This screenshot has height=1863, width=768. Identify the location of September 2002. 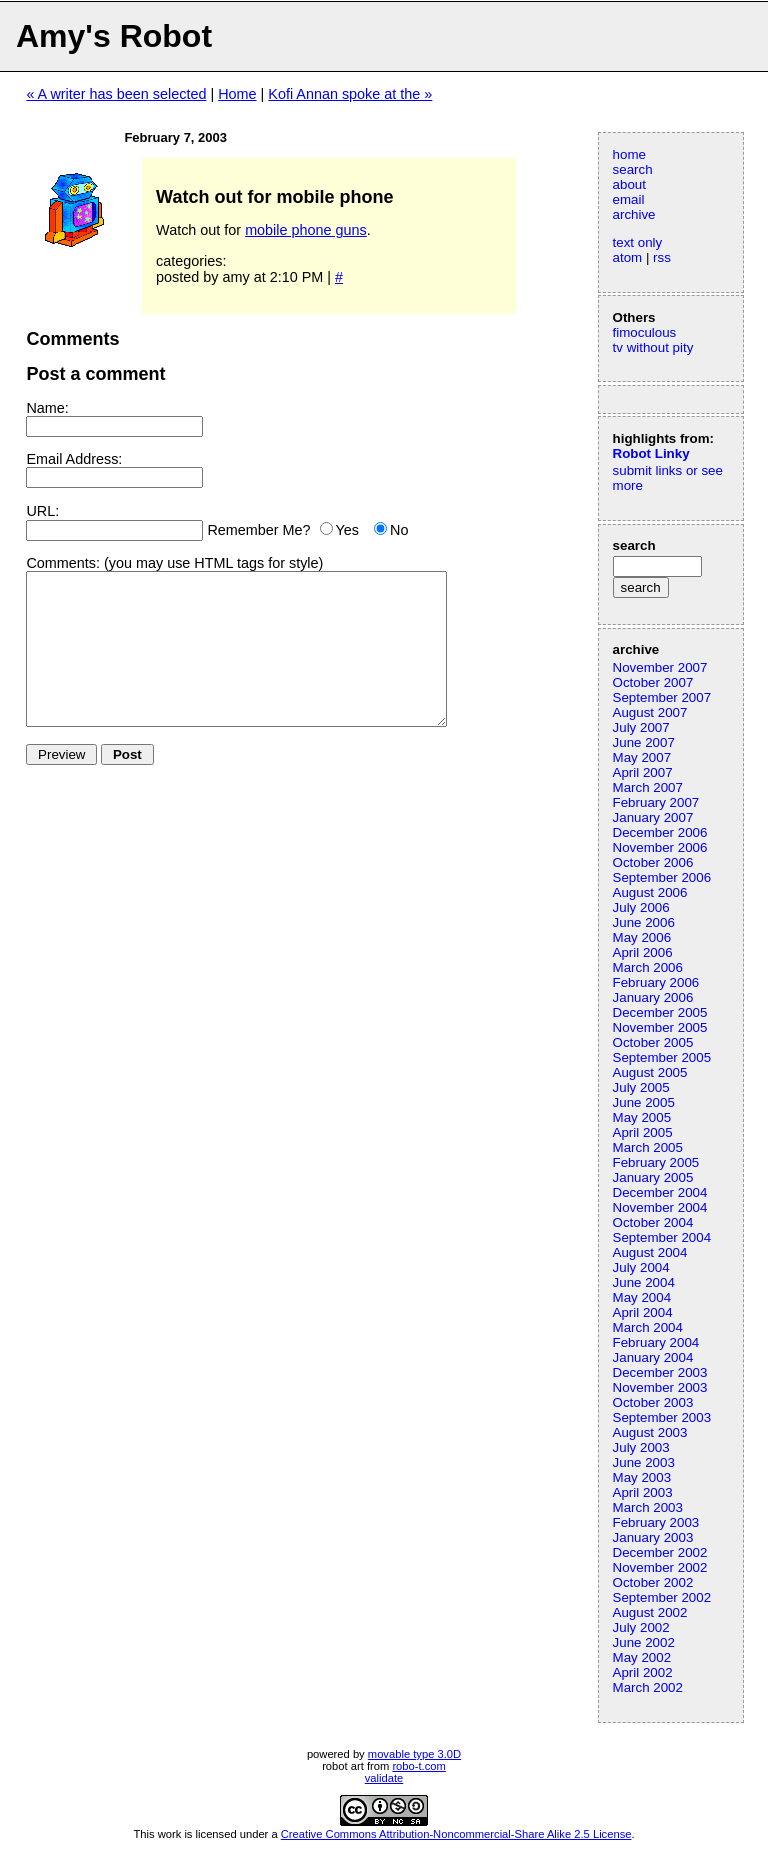
(662, 1597).